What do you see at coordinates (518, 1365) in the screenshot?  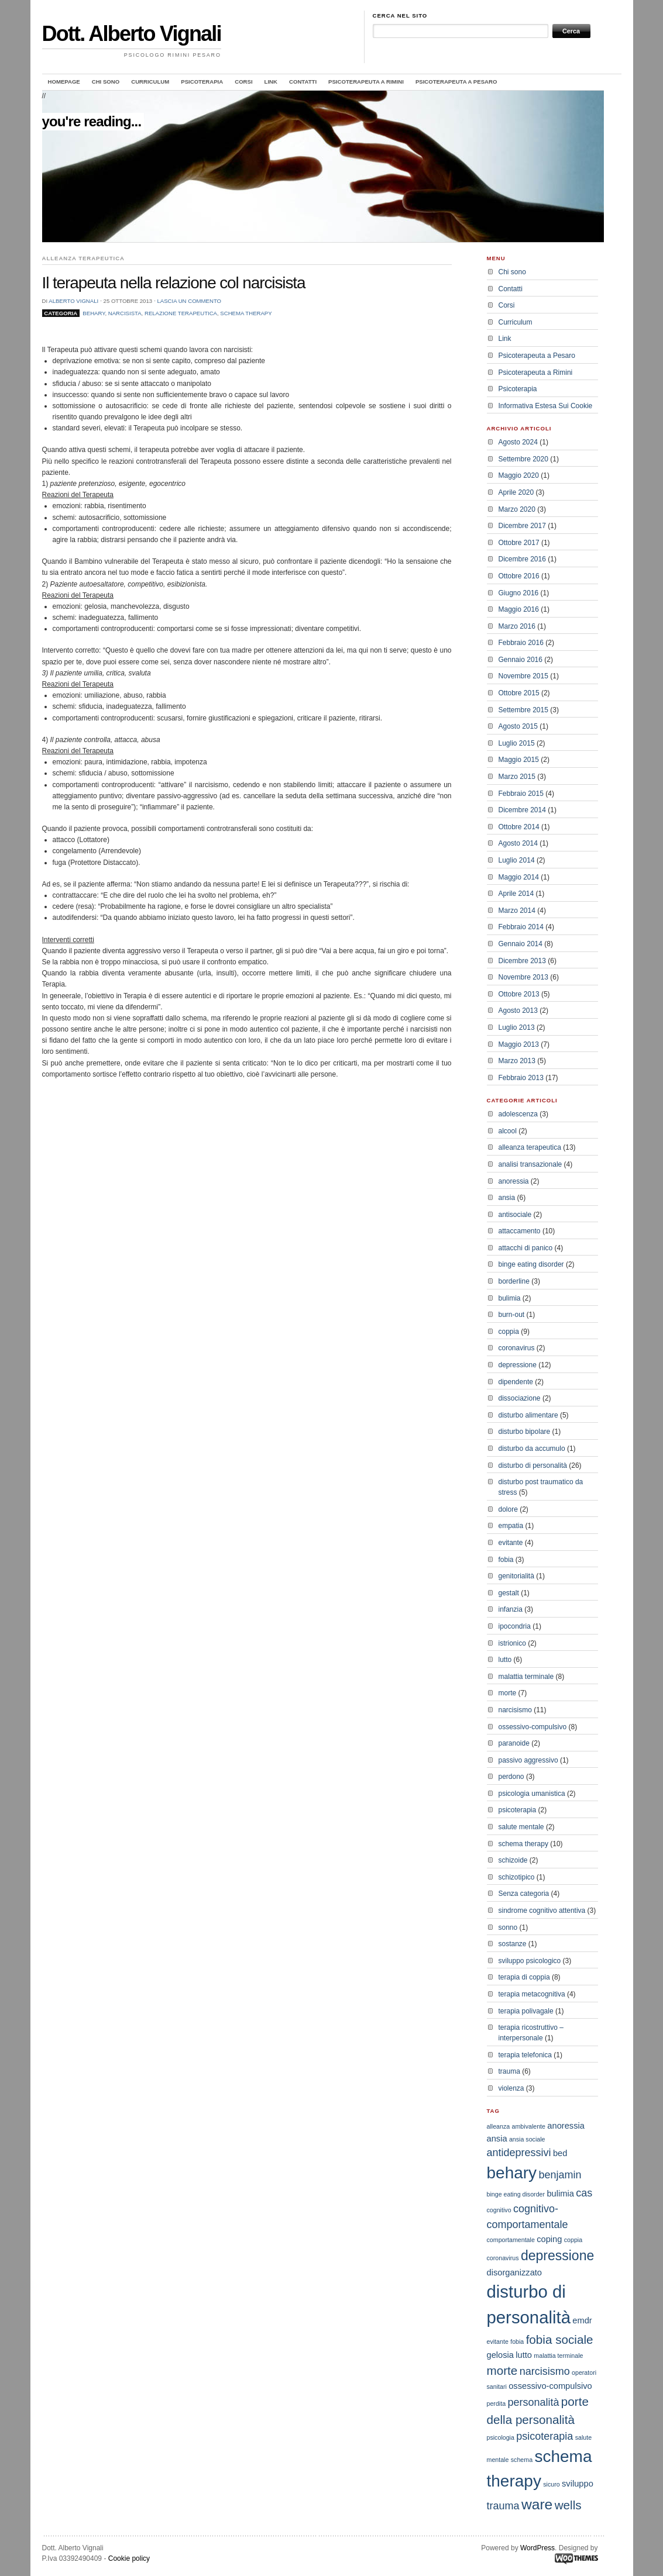 I see `depressione` at bounding box center [518, 1365].